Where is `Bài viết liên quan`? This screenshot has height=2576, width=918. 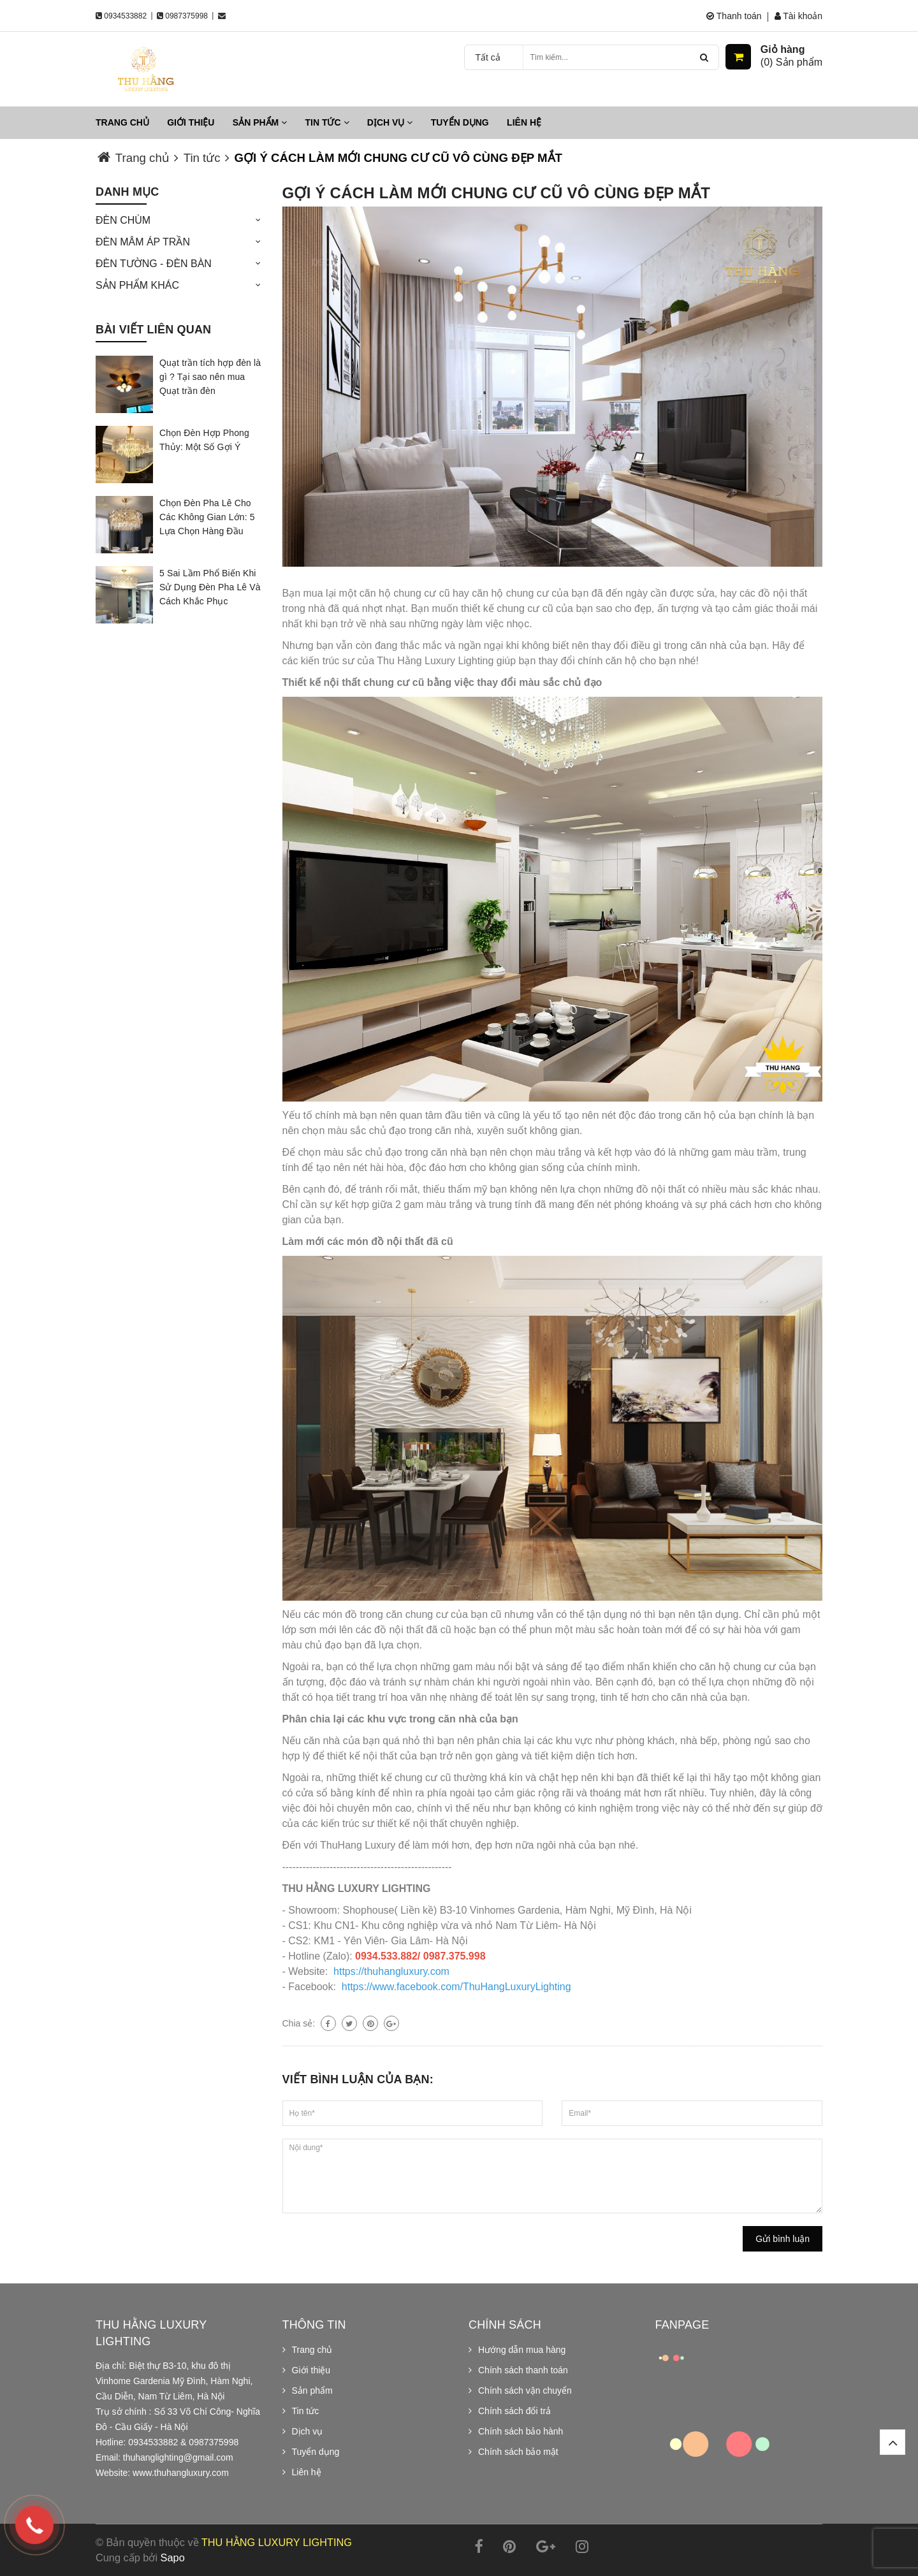 Bài viết liên quan is located at coordinates (153, 329).